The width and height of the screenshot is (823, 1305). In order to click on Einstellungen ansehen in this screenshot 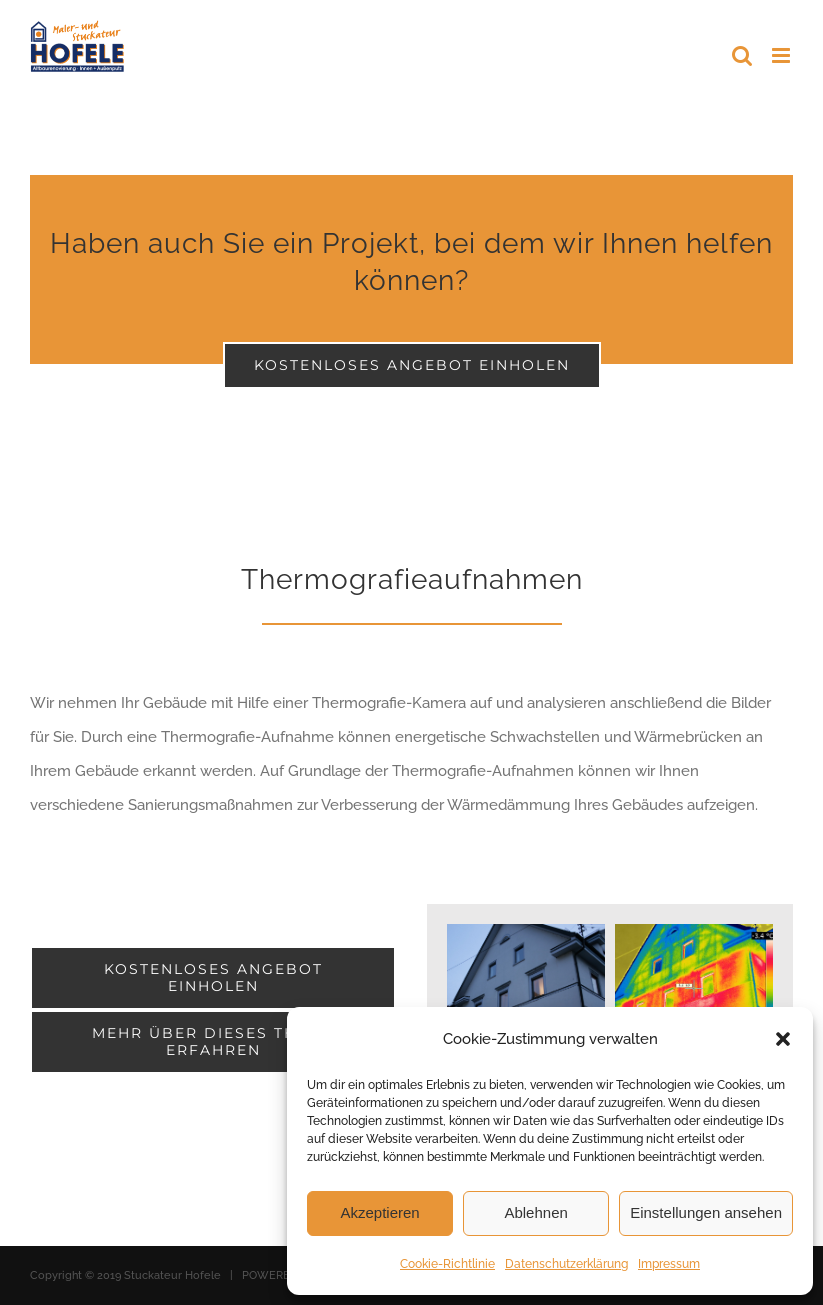, I will do `click(706, 1212)`.